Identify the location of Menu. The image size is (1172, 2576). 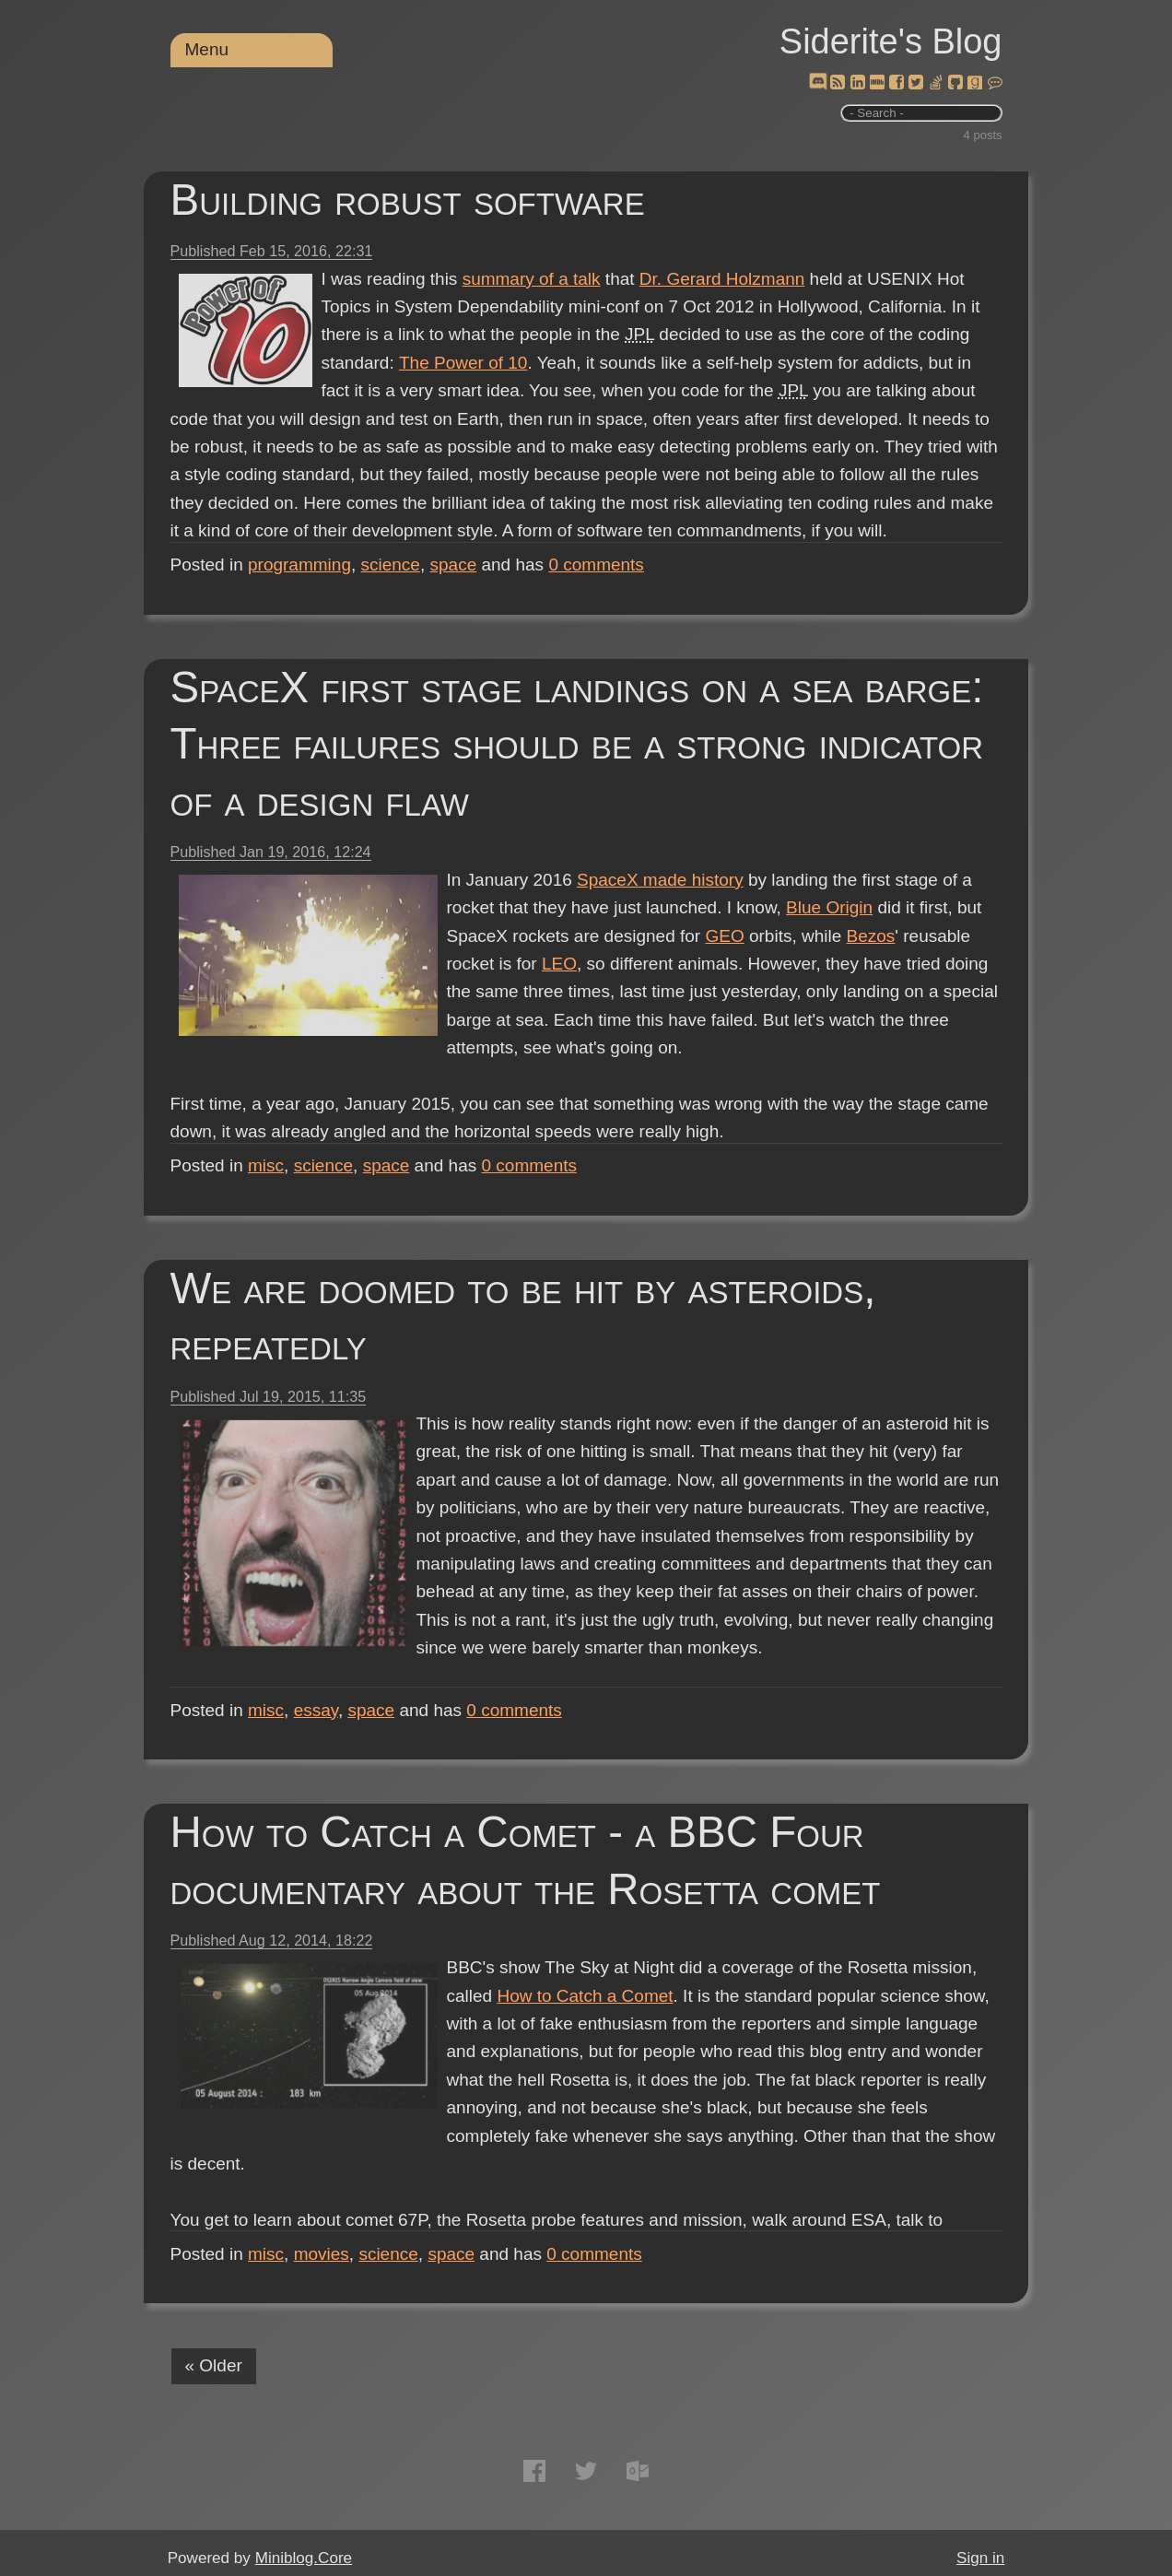
(207, 49).